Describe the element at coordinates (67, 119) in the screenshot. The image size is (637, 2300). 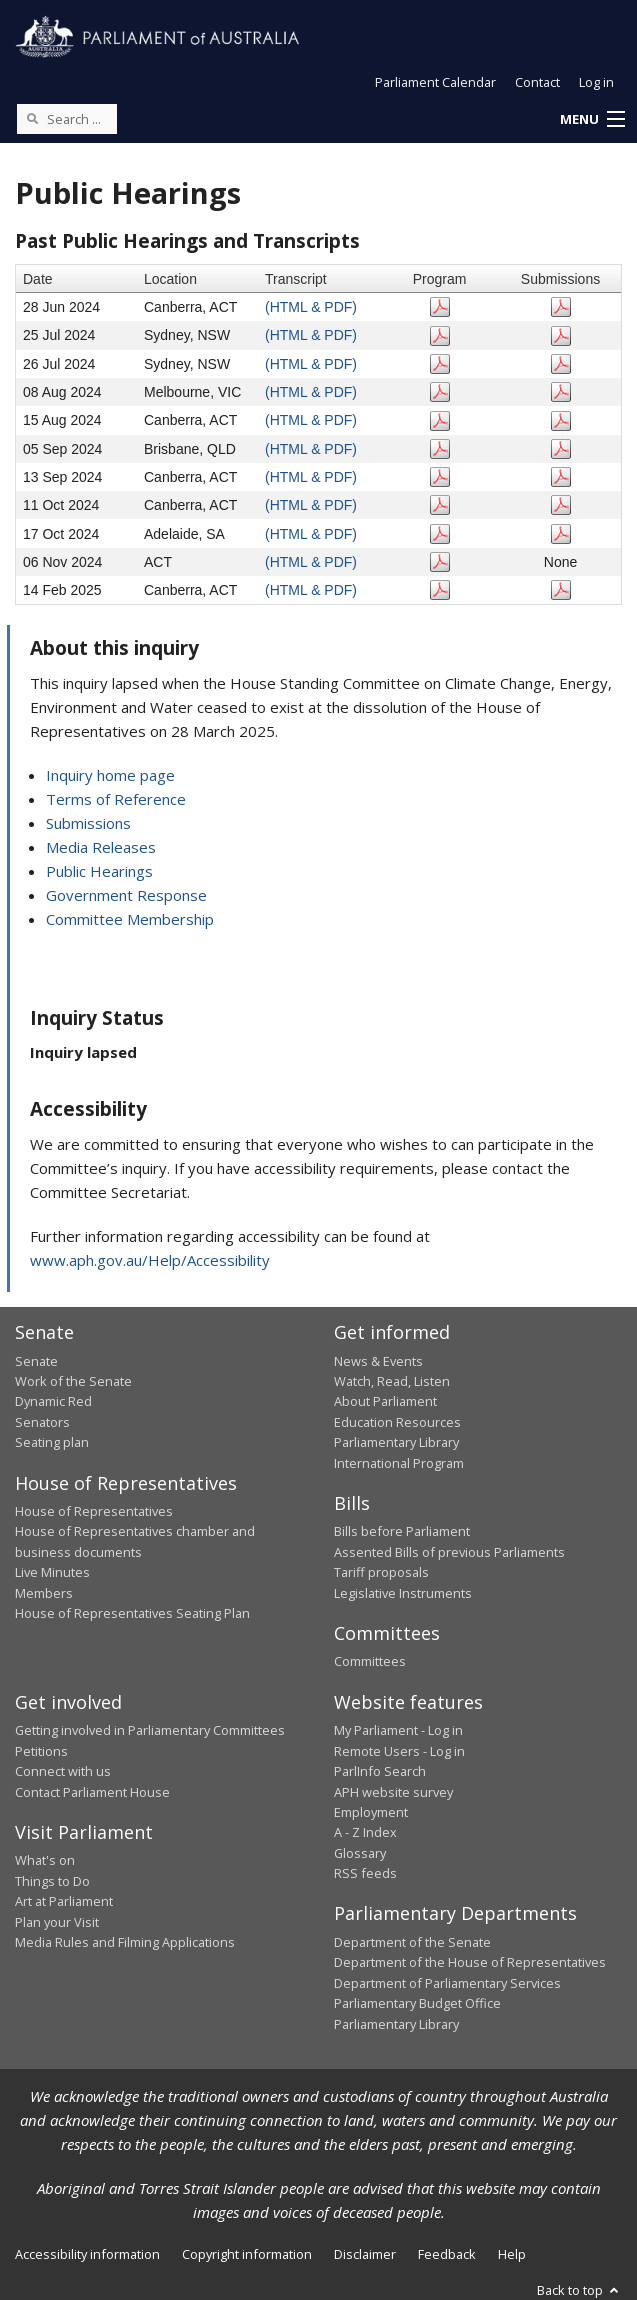
I see `[Search the website]` at that location.